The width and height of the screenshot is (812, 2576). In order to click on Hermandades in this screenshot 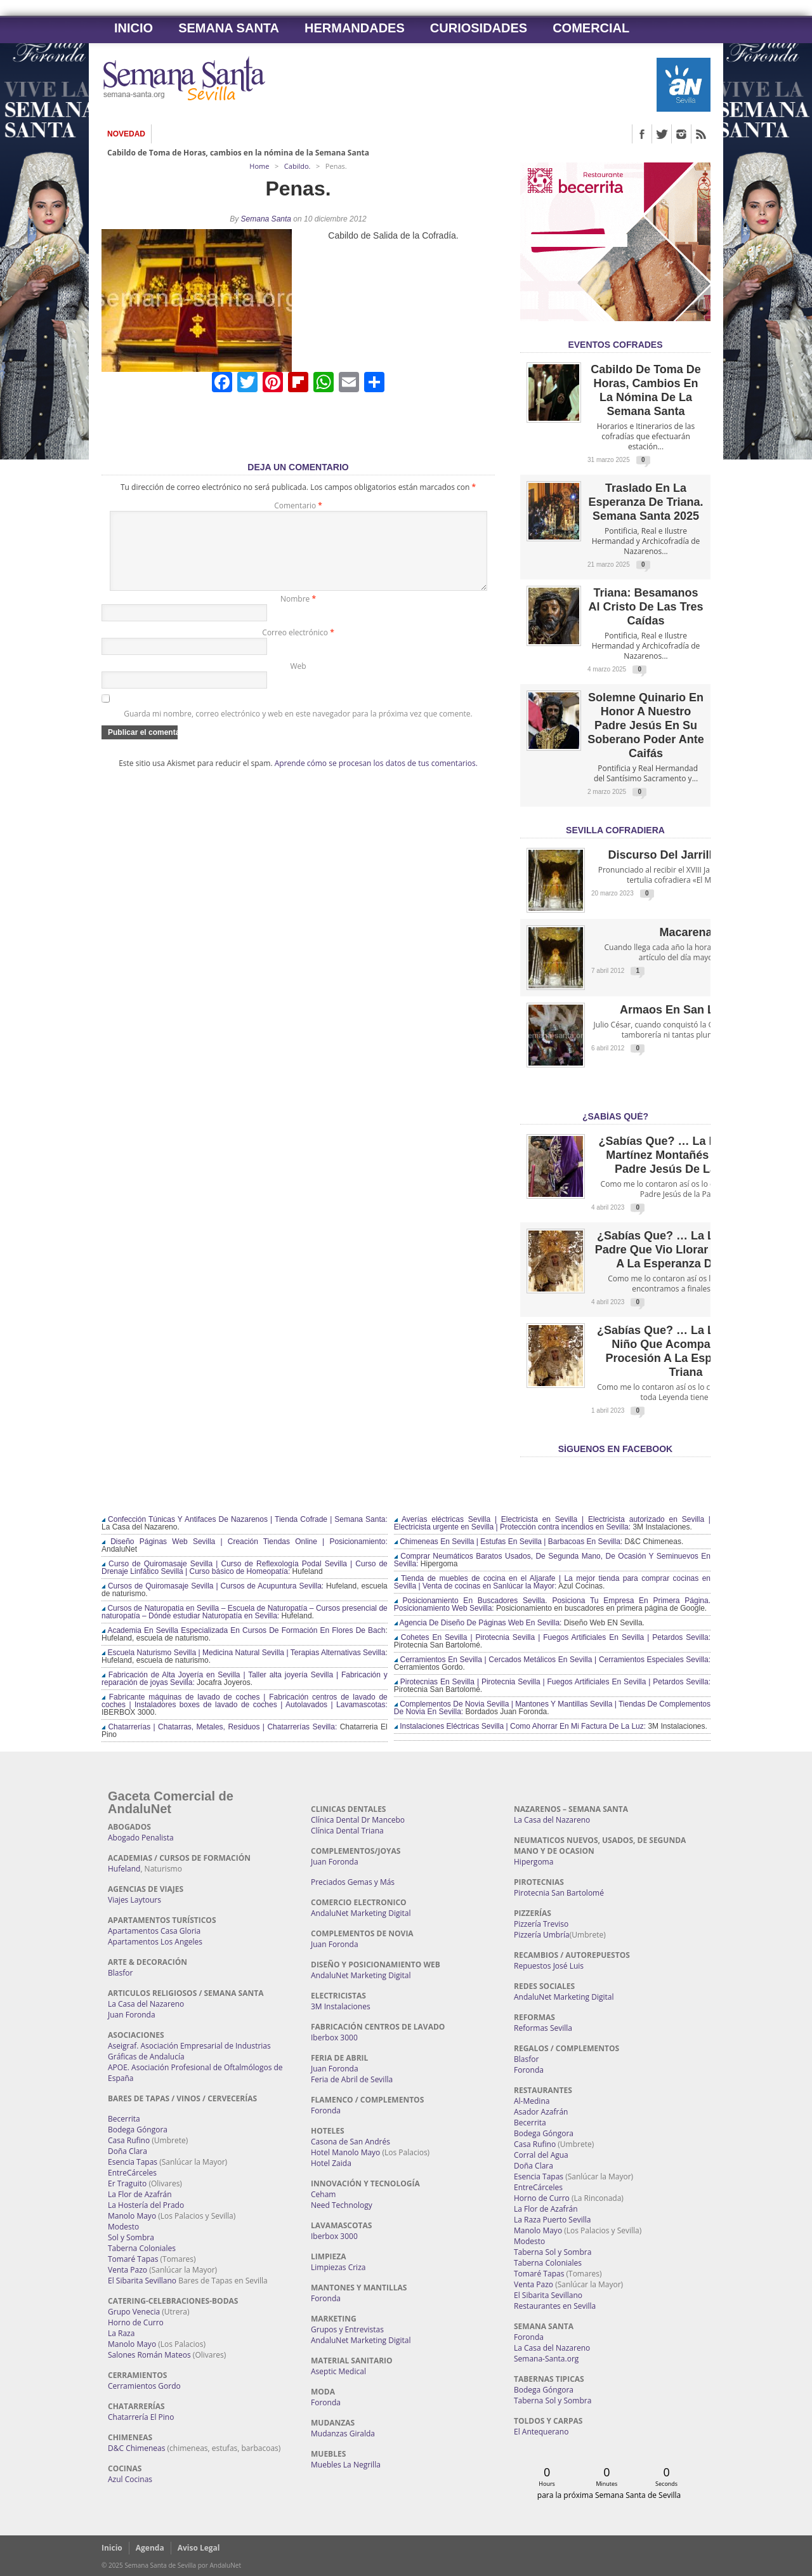, I will do `click(354, 28)`.